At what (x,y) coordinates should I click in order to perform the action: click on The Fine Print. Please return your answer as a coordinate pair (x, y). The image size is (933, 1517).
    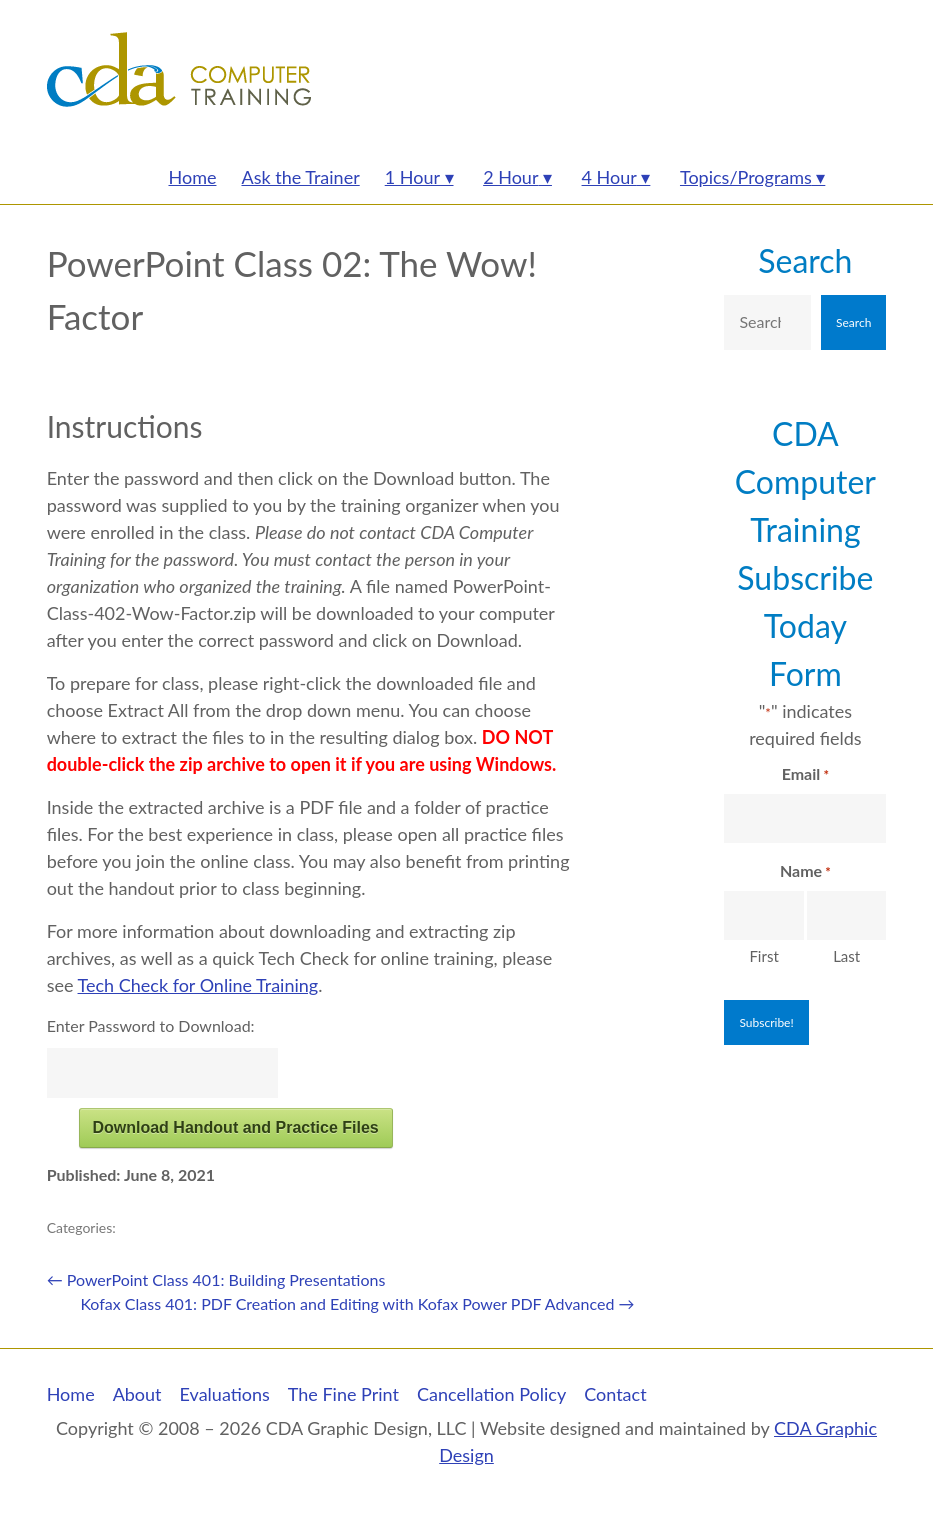
    Looking at the image, I should click on (343, 1394).